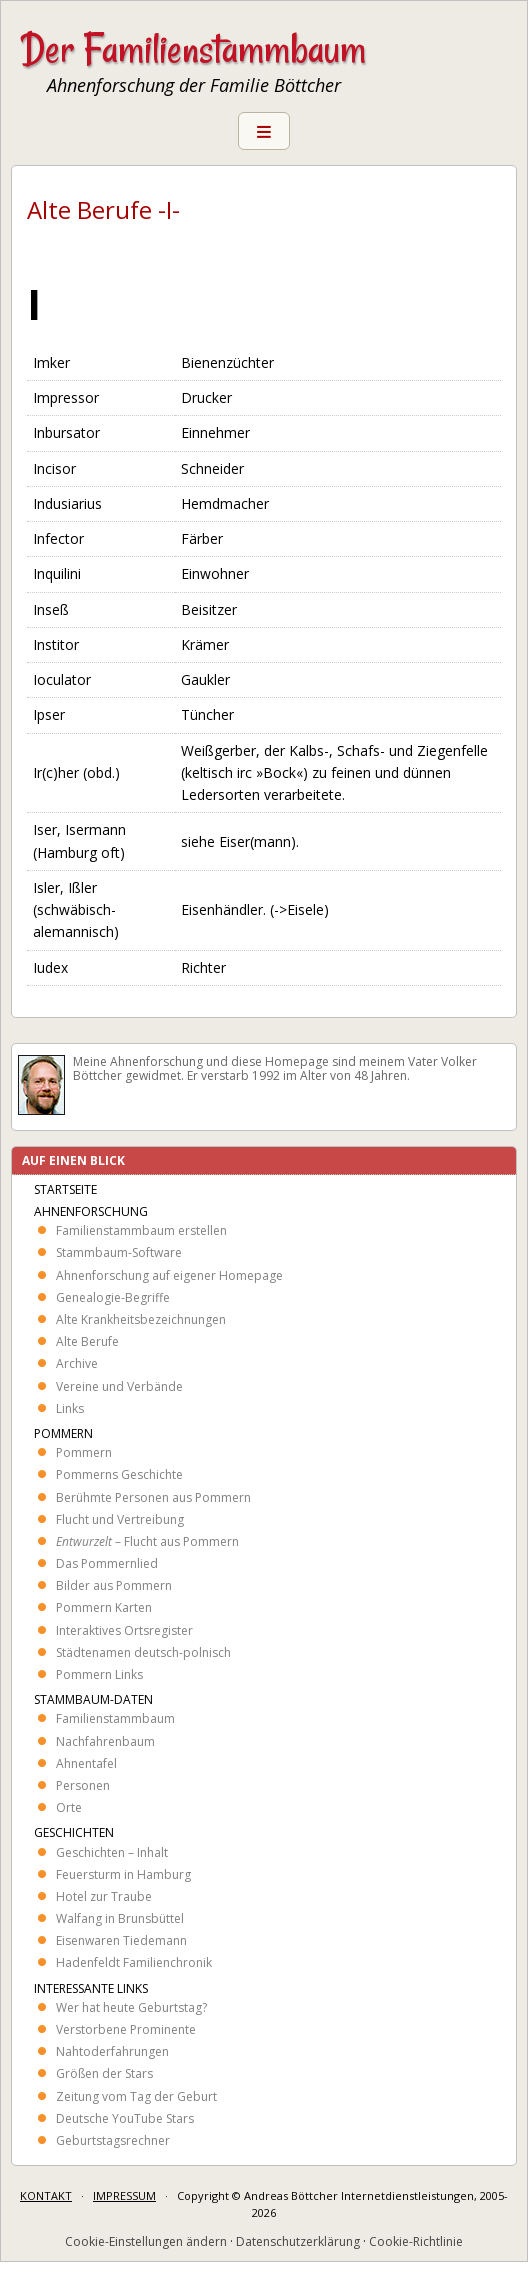  Describe the element at coordinates (147, 1541) in the screenshot. I see `– Flucht aus Pommern` at that location.